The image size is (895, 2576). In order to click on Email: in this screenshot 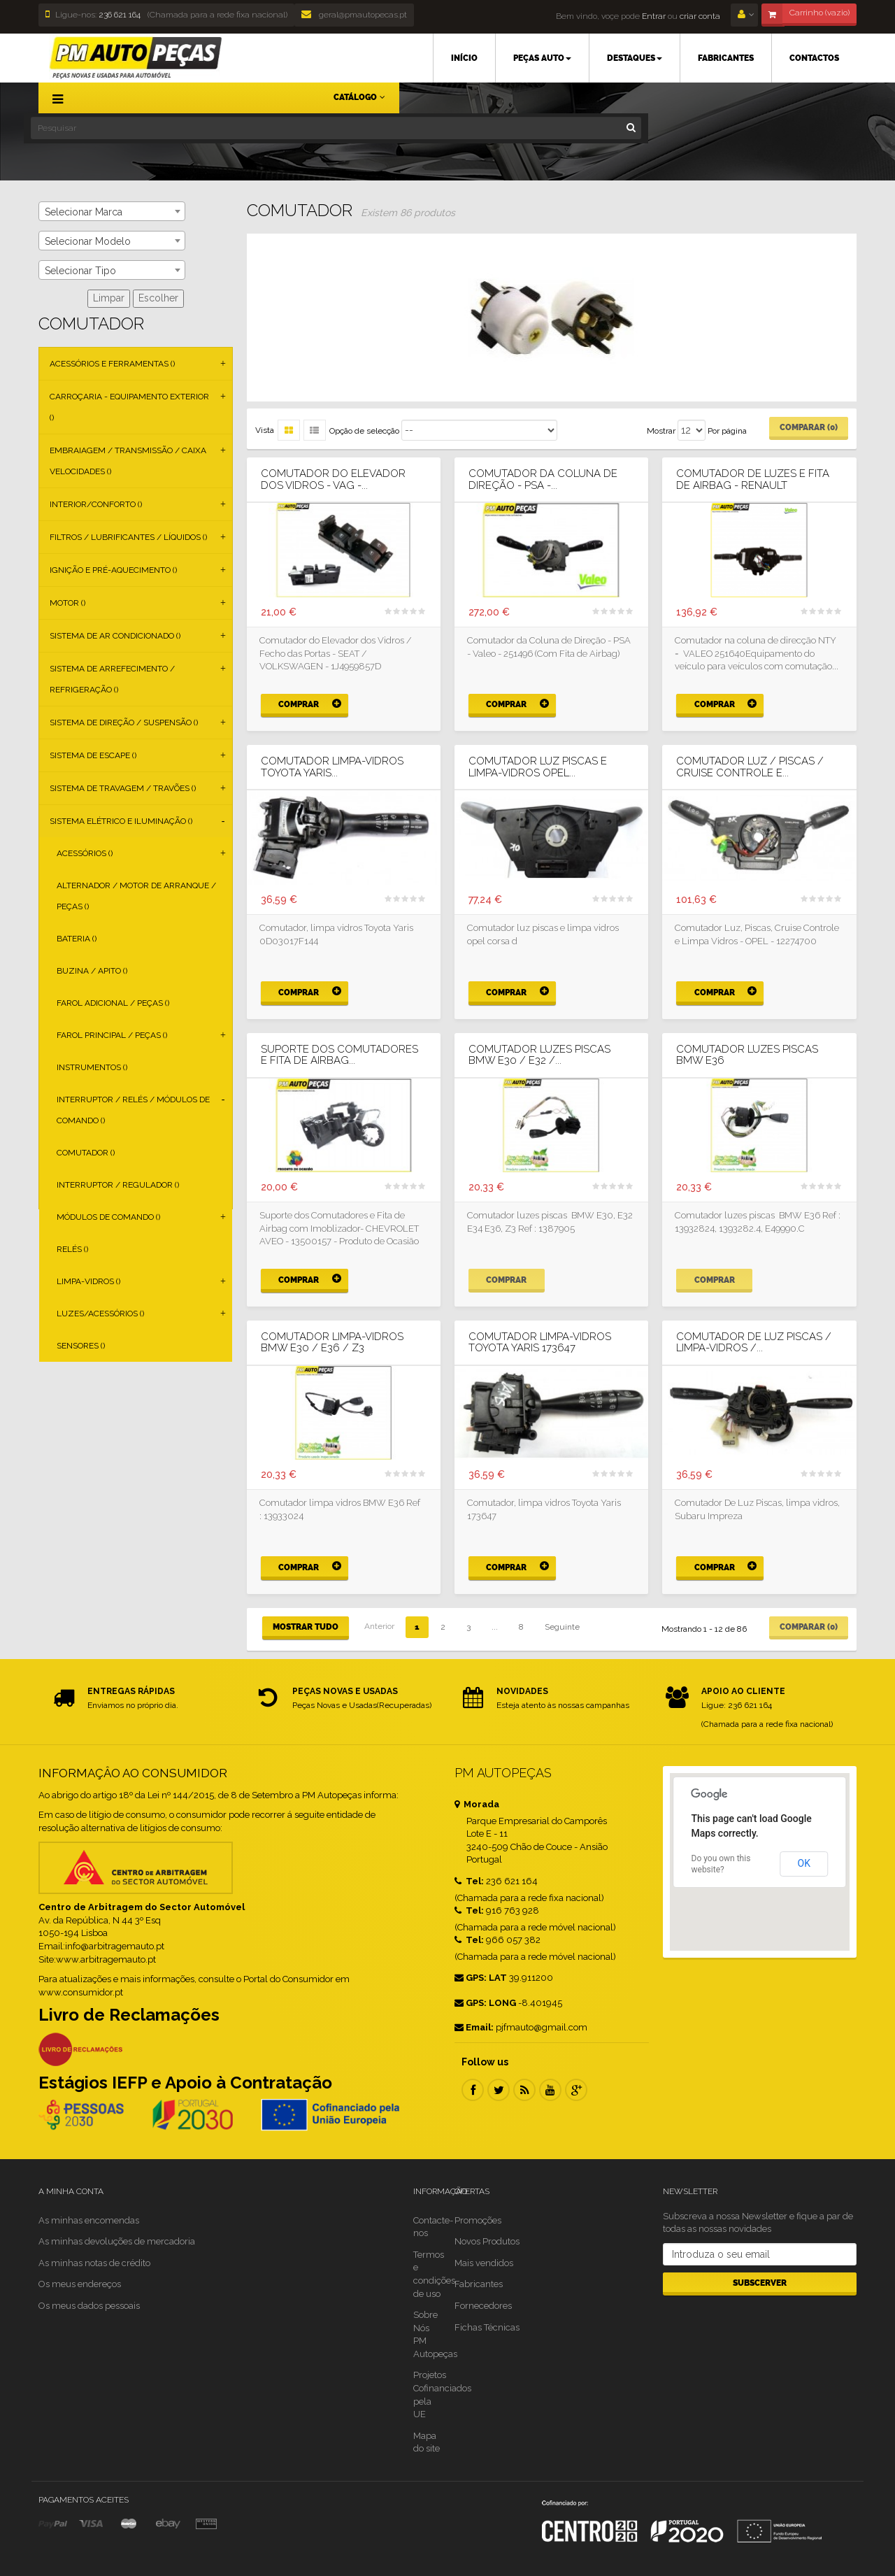, I will do `click(474, 2027)`.